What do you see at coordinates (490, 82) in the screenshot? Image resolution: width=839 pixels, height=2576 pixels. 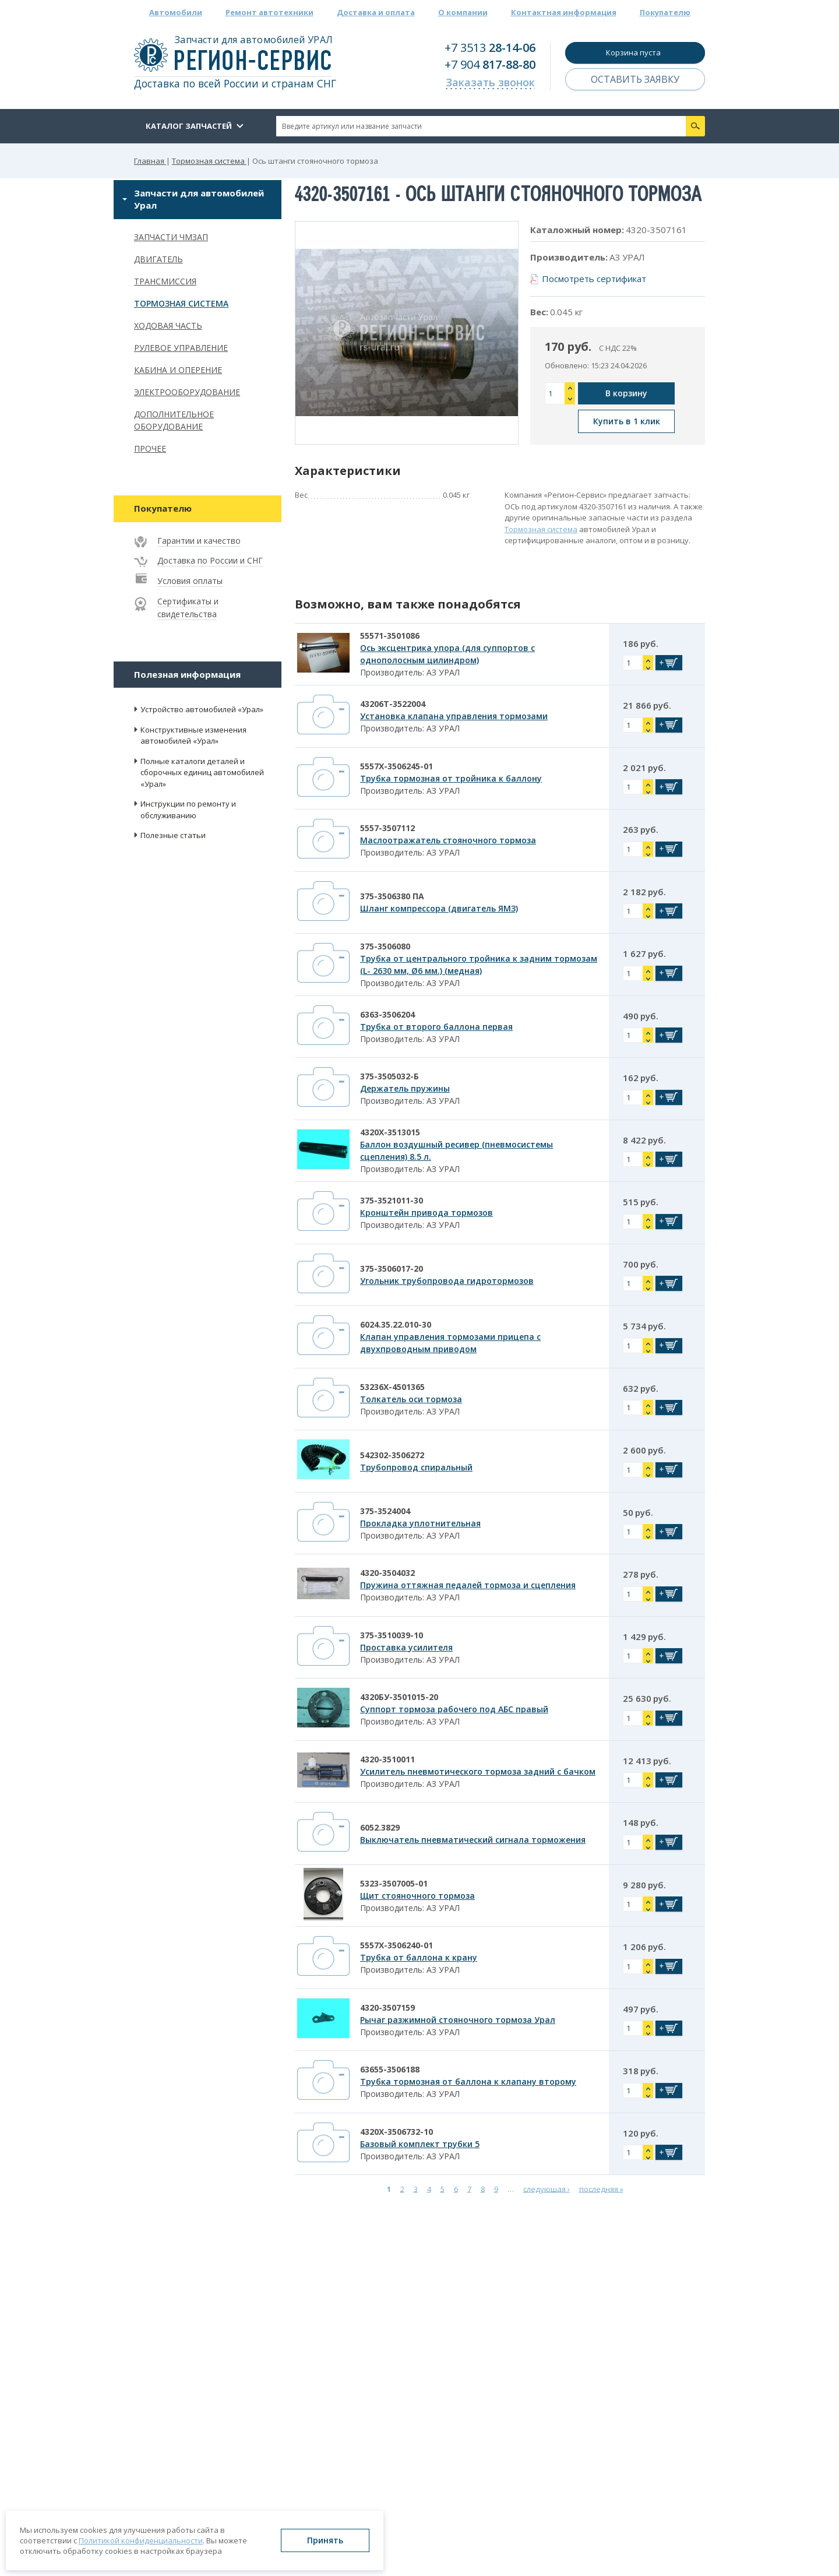 I see `Заказать звонок` at bounding box center [490, 82].